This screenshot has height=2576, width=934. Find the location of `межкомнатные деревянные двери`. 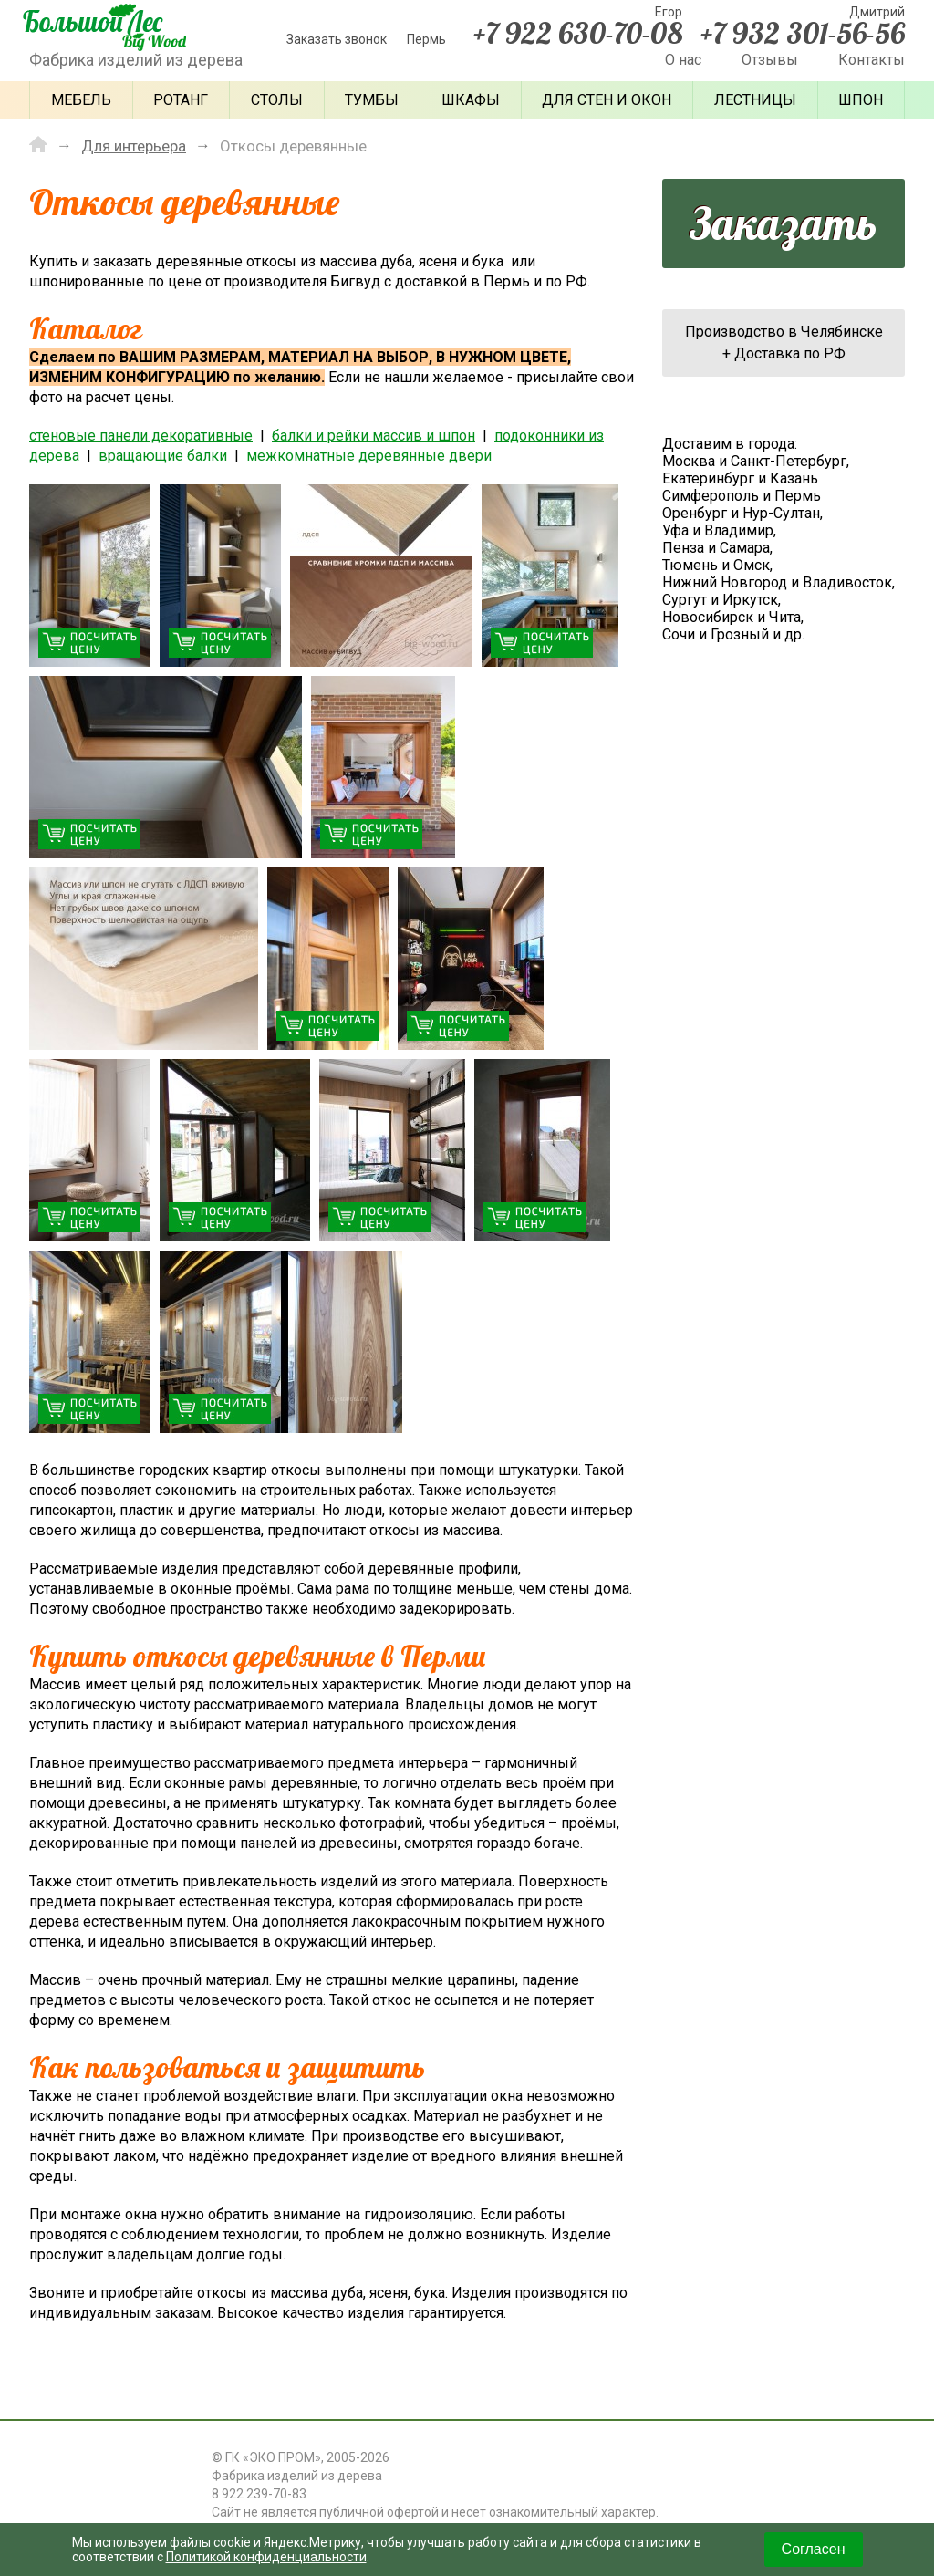

межкомнатные деревянные двери is located at coordinates (369, 455).